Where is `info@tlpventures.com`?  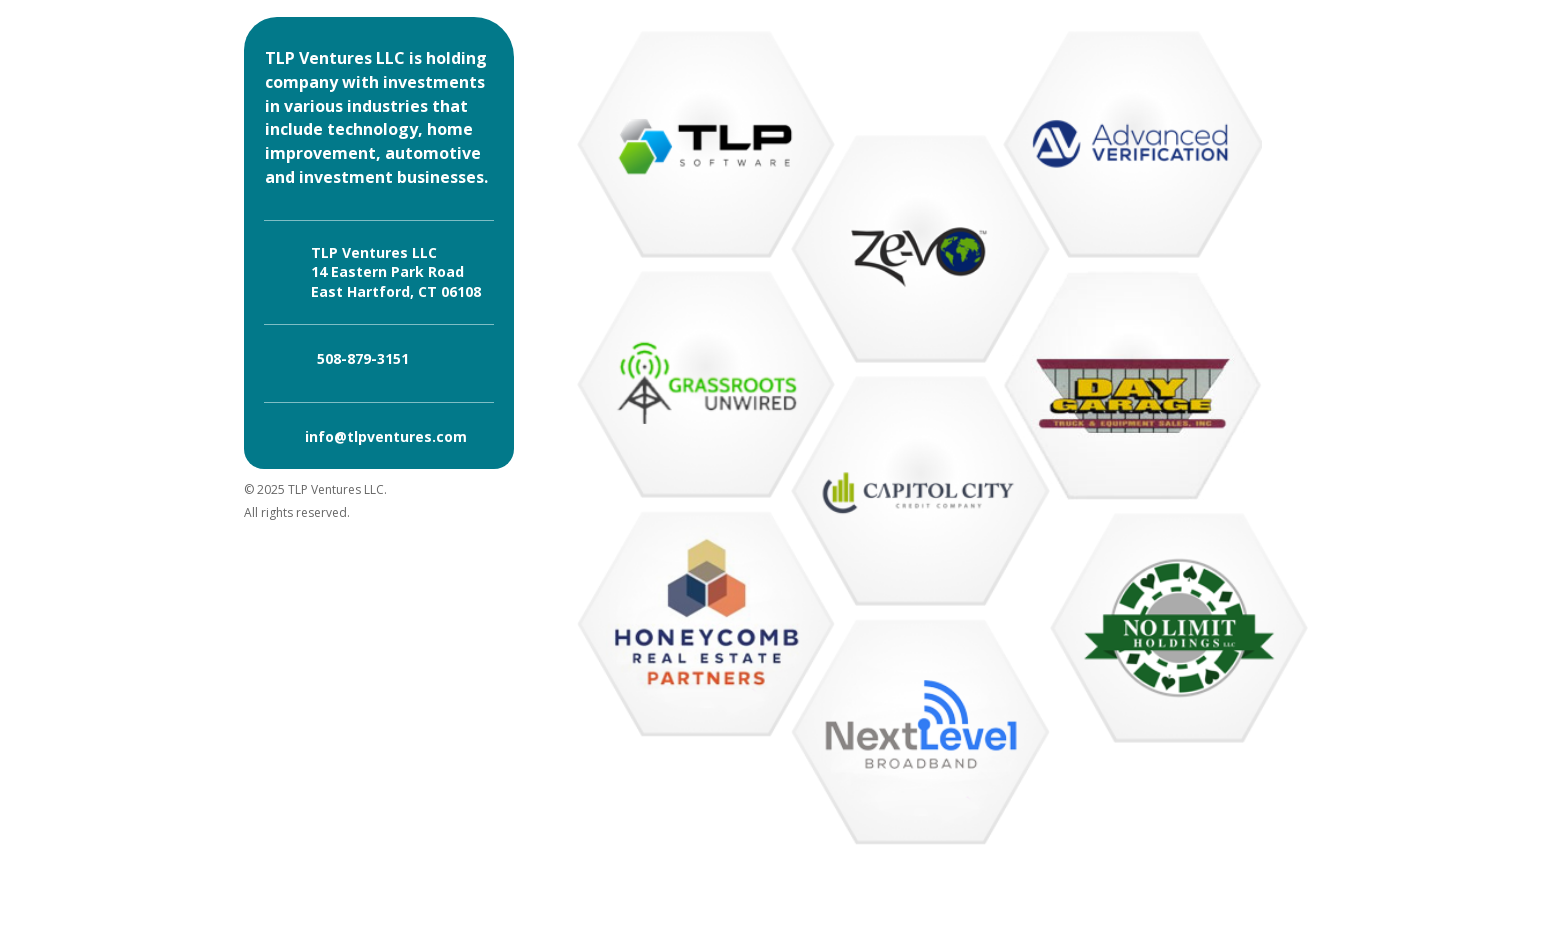 info@tlpventures.com is located at coordinates (386, 436).